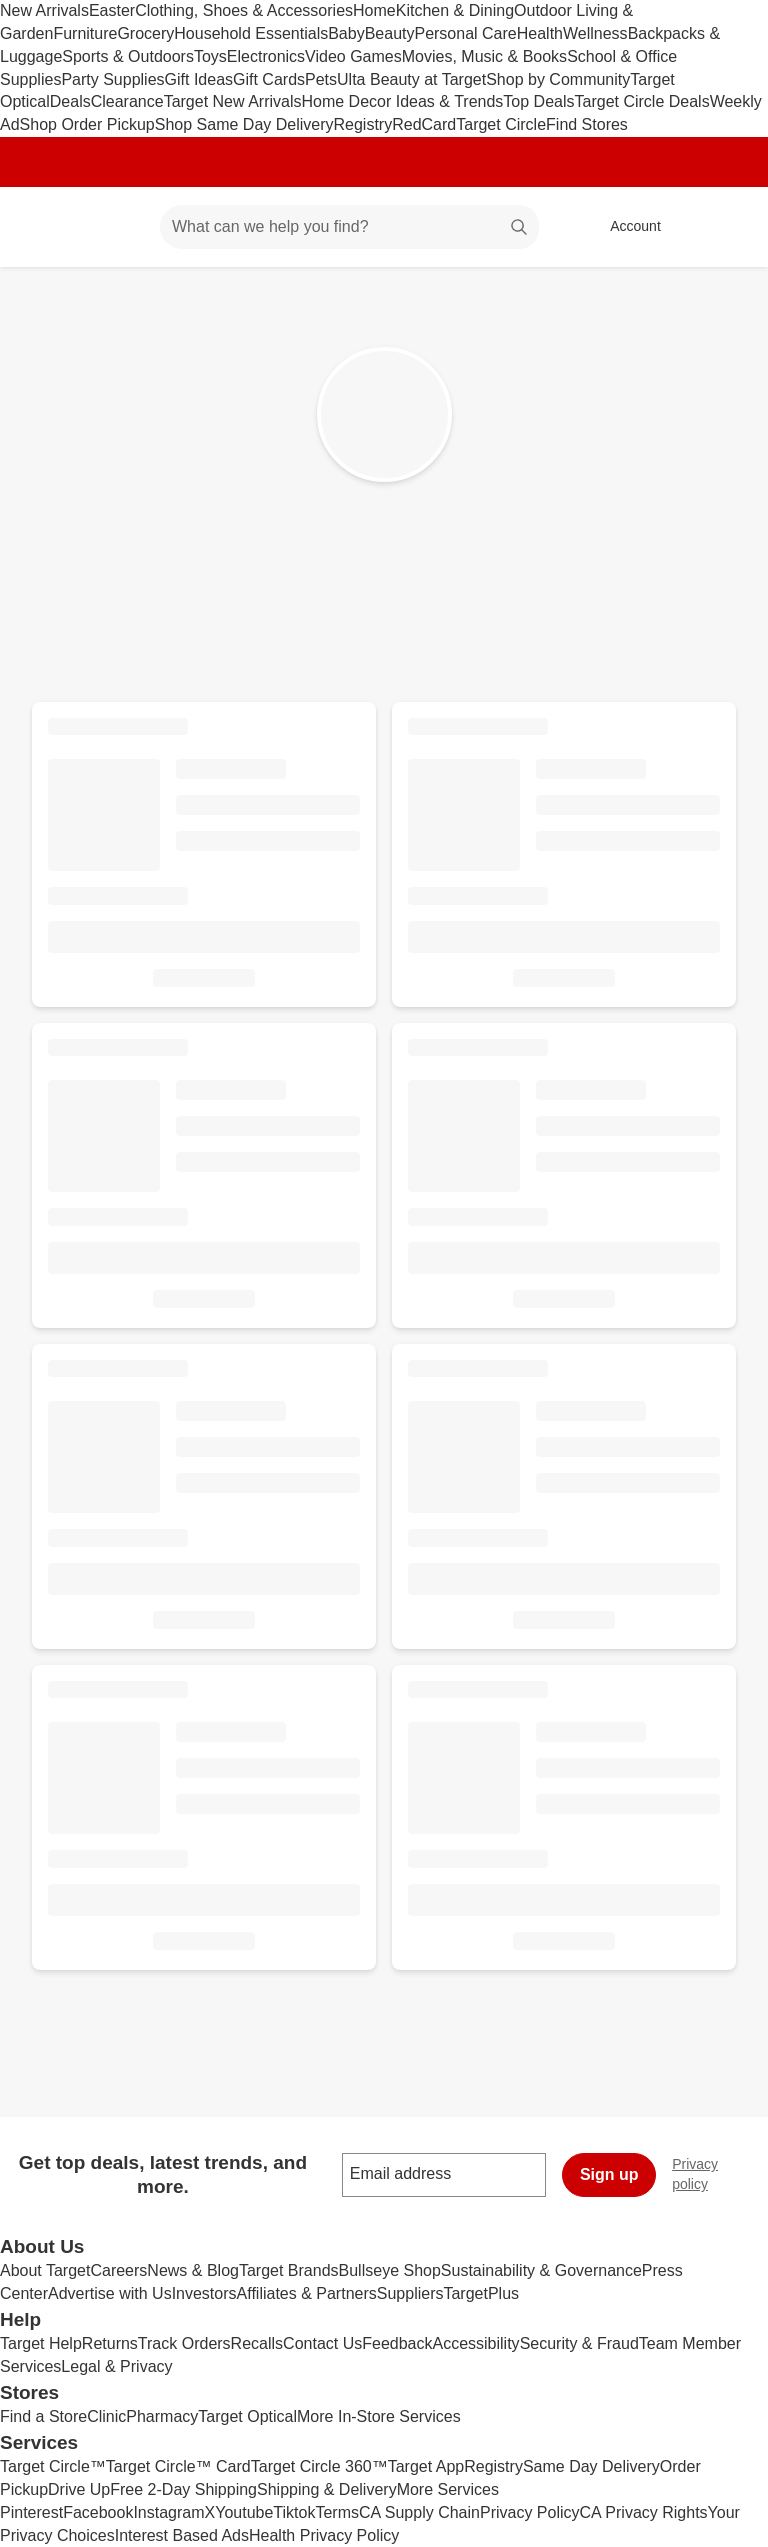 Image resolution: width=768 pixels, height=2547 pixels. I want to click on About Target, so click(45, 2270).